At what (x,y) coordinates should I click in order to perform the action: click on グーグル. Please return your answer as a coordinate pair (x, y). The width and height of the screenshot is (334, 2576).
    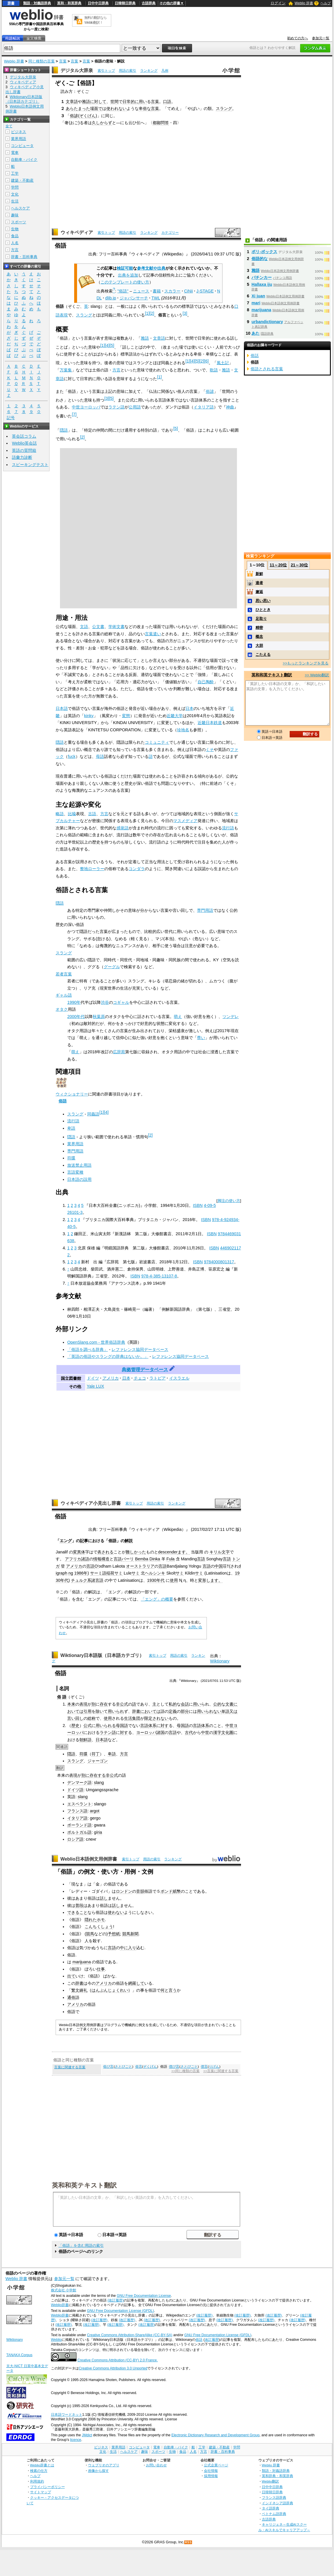
    Looking at the image, I should click on (112, 966).